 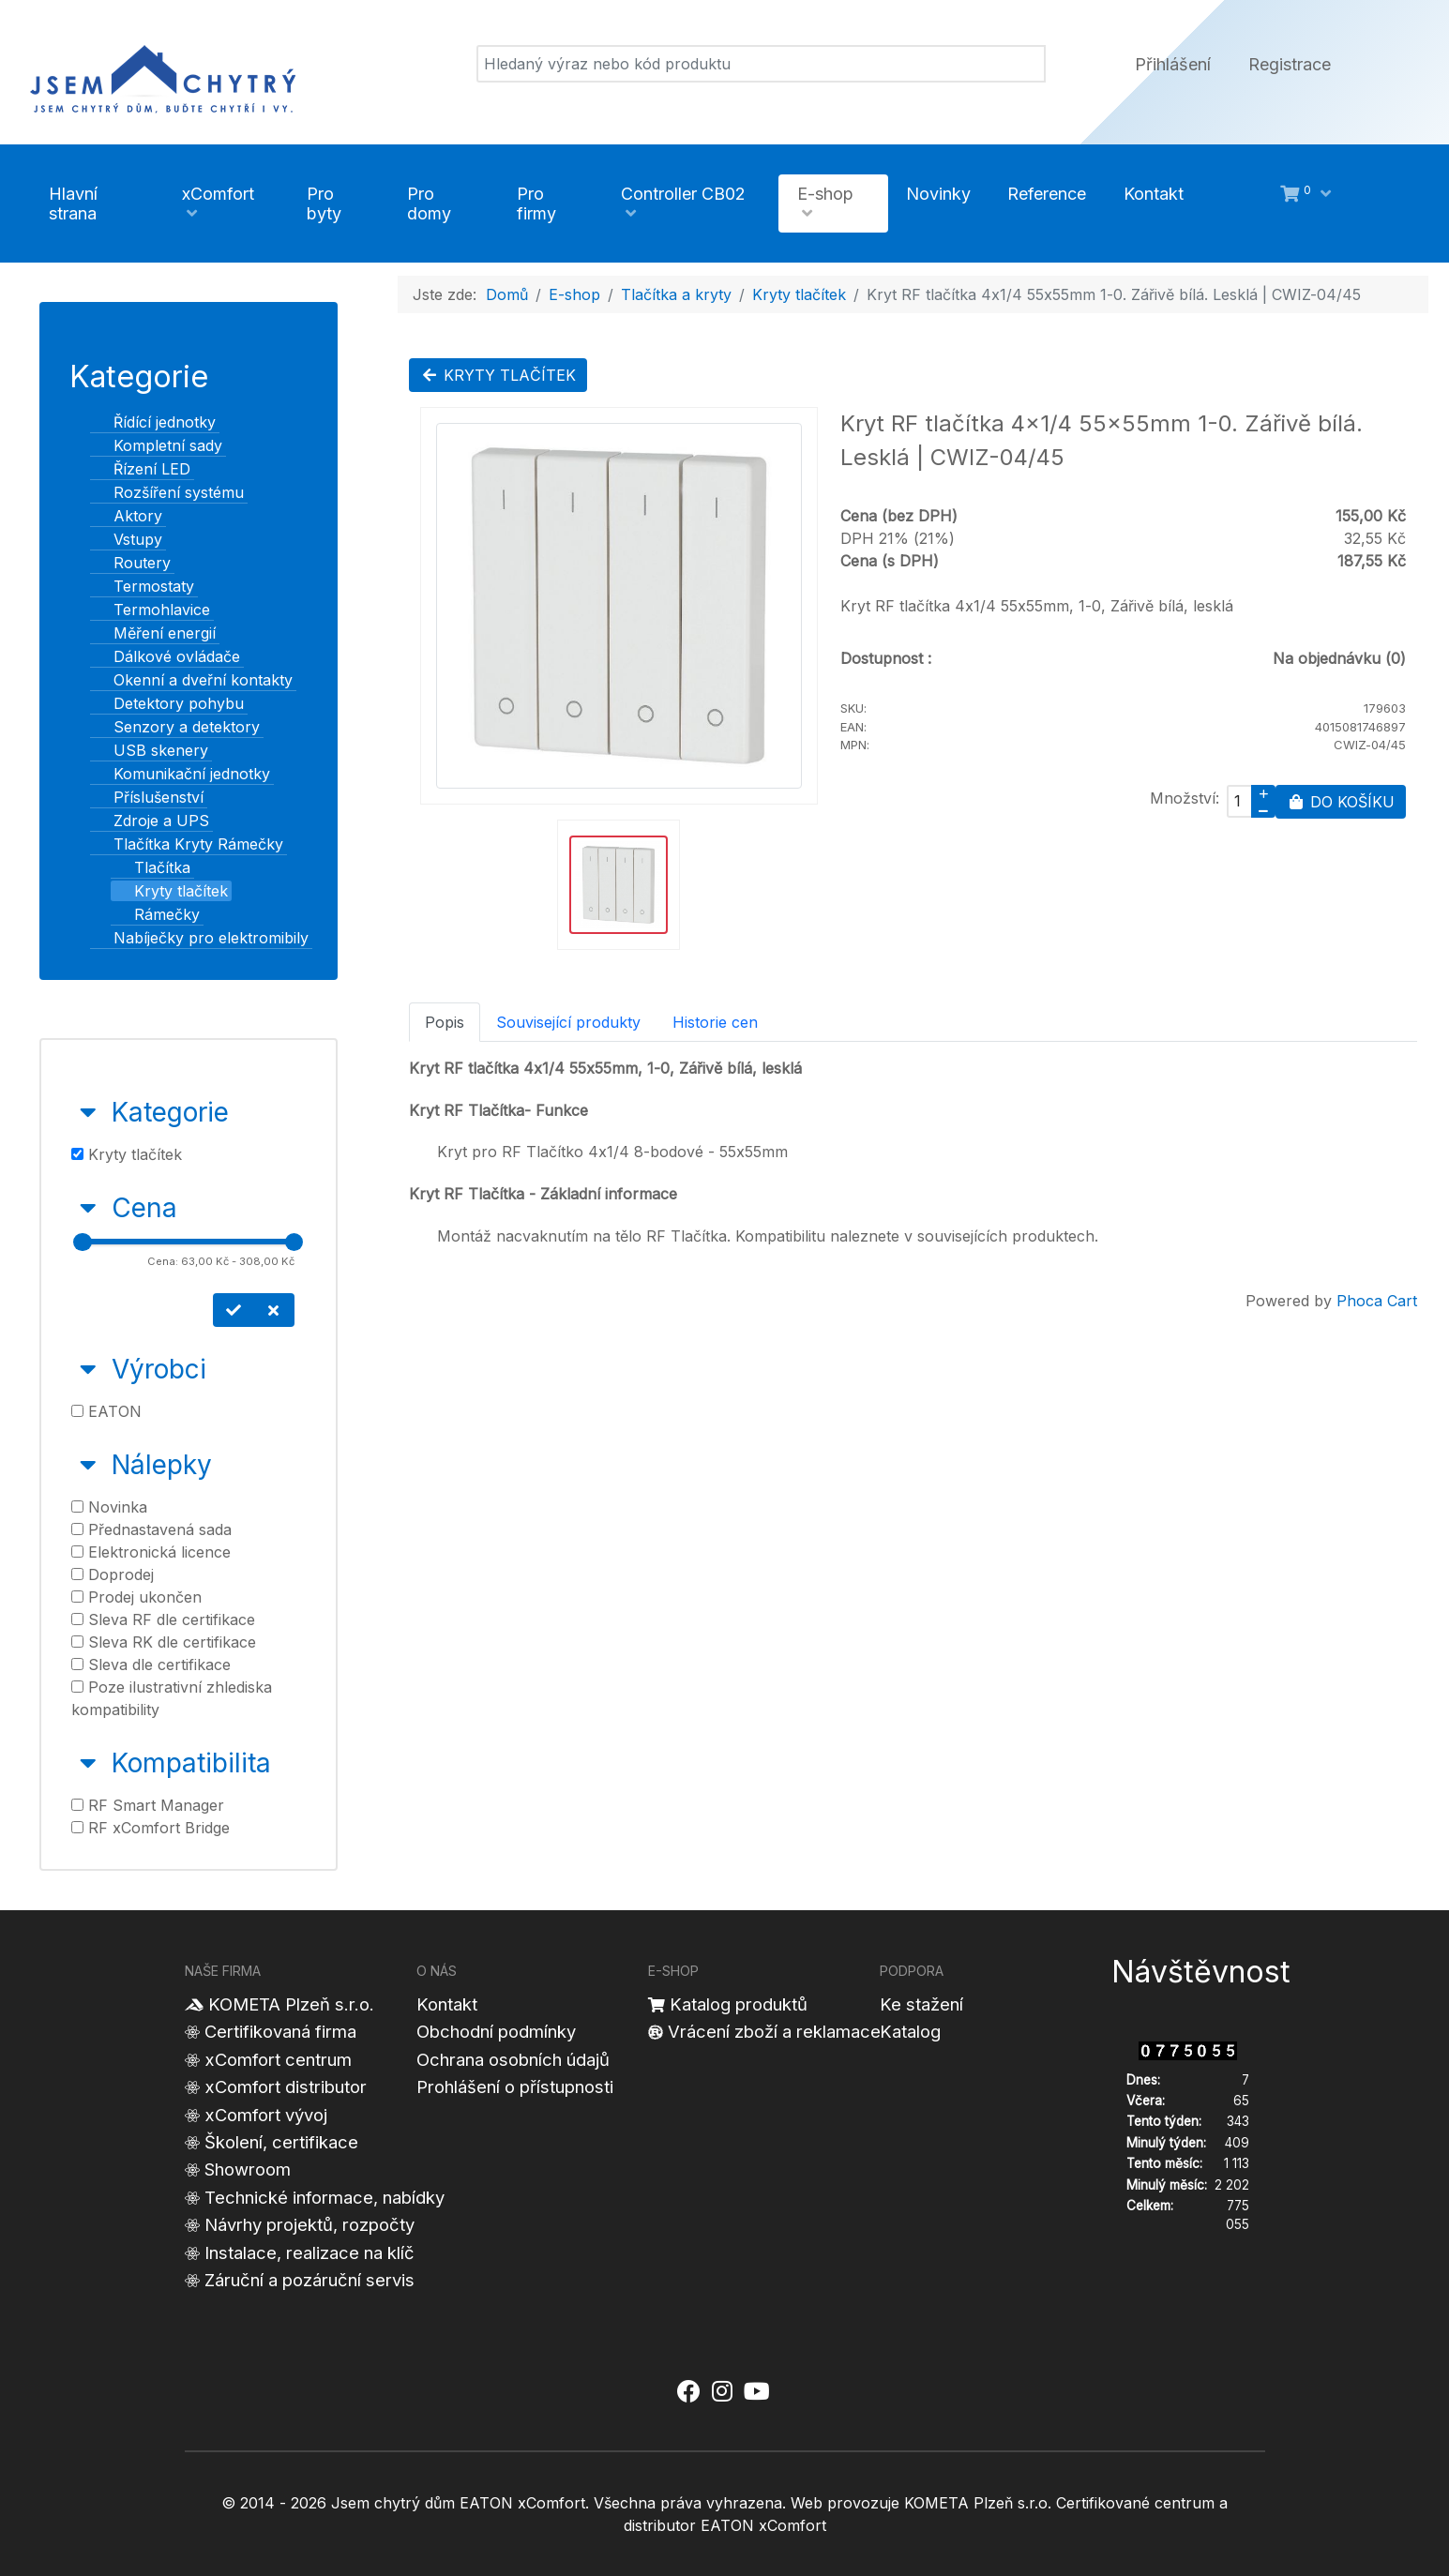 I want to click on Záruční a pozáruční servis, so click(x=309, y=2279).